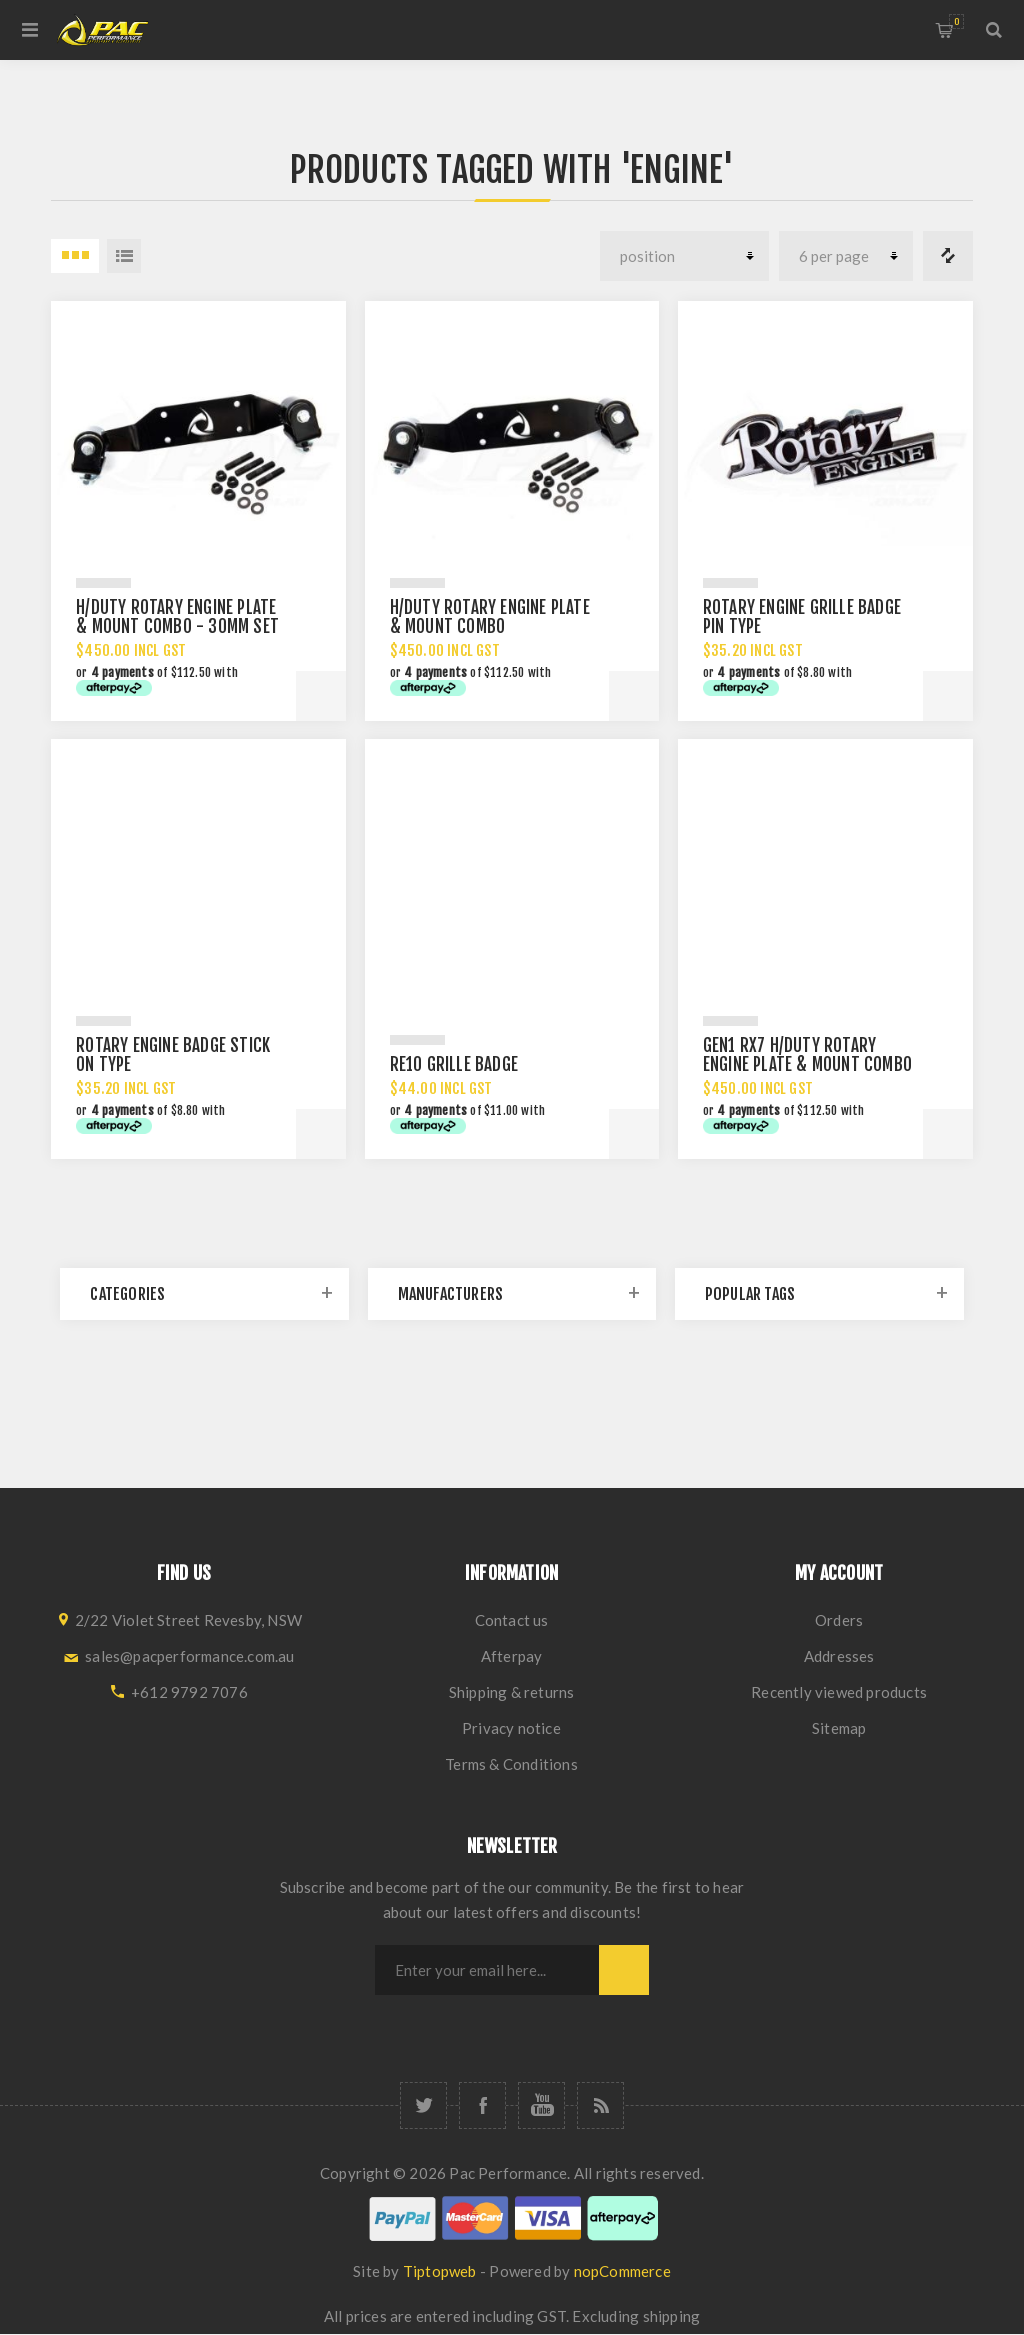 The image size is (1024, 2335). I want to click on Privacy notice, so click(511, 1728).